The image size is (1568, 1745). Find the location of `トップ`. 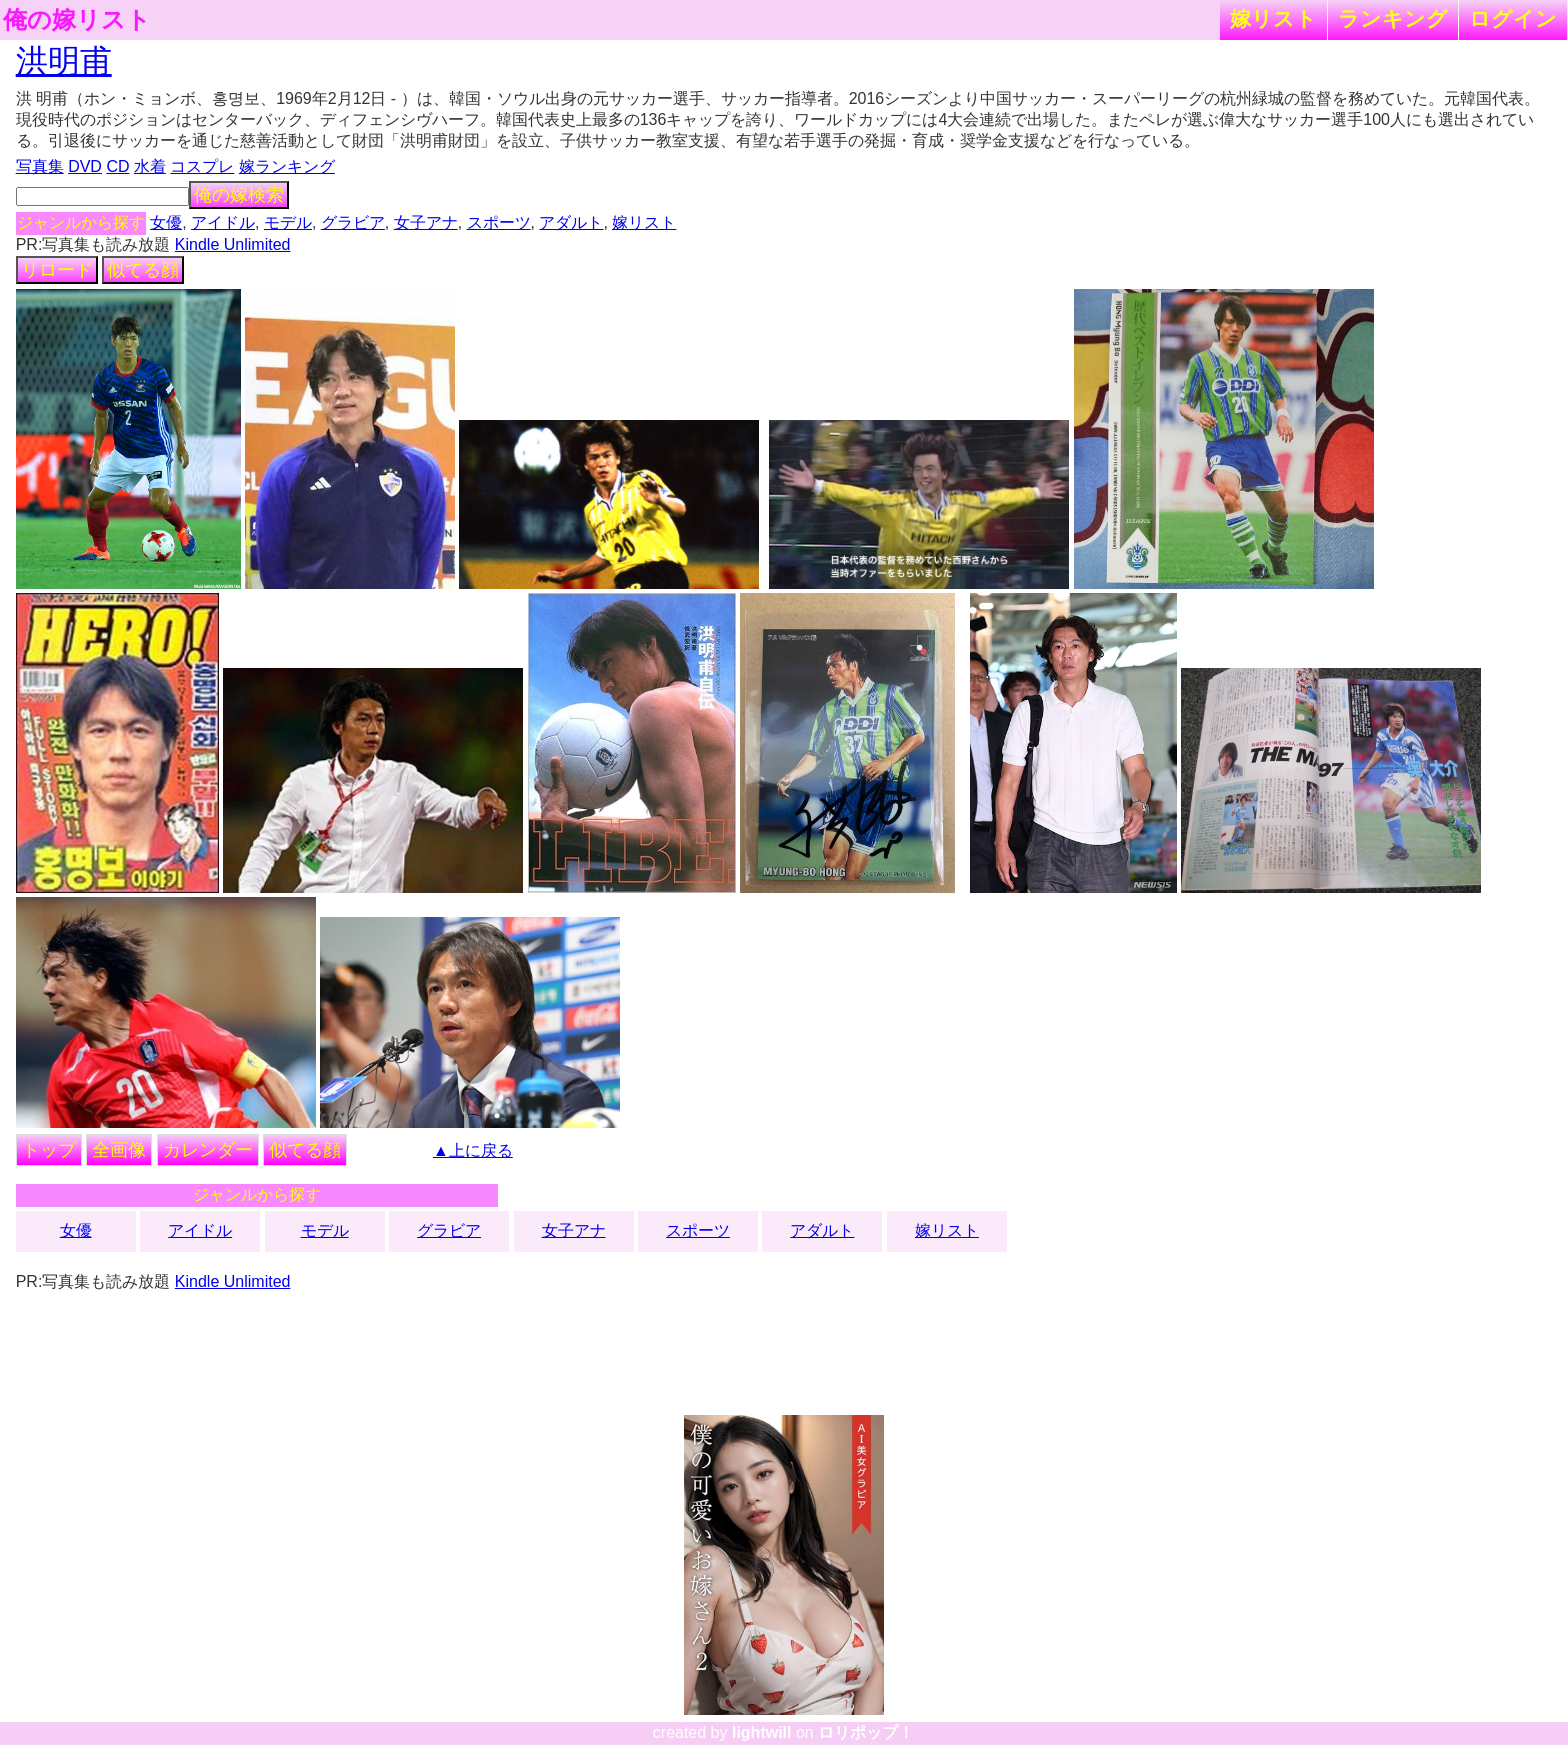

トップ is located at coordinates (49, 1150).